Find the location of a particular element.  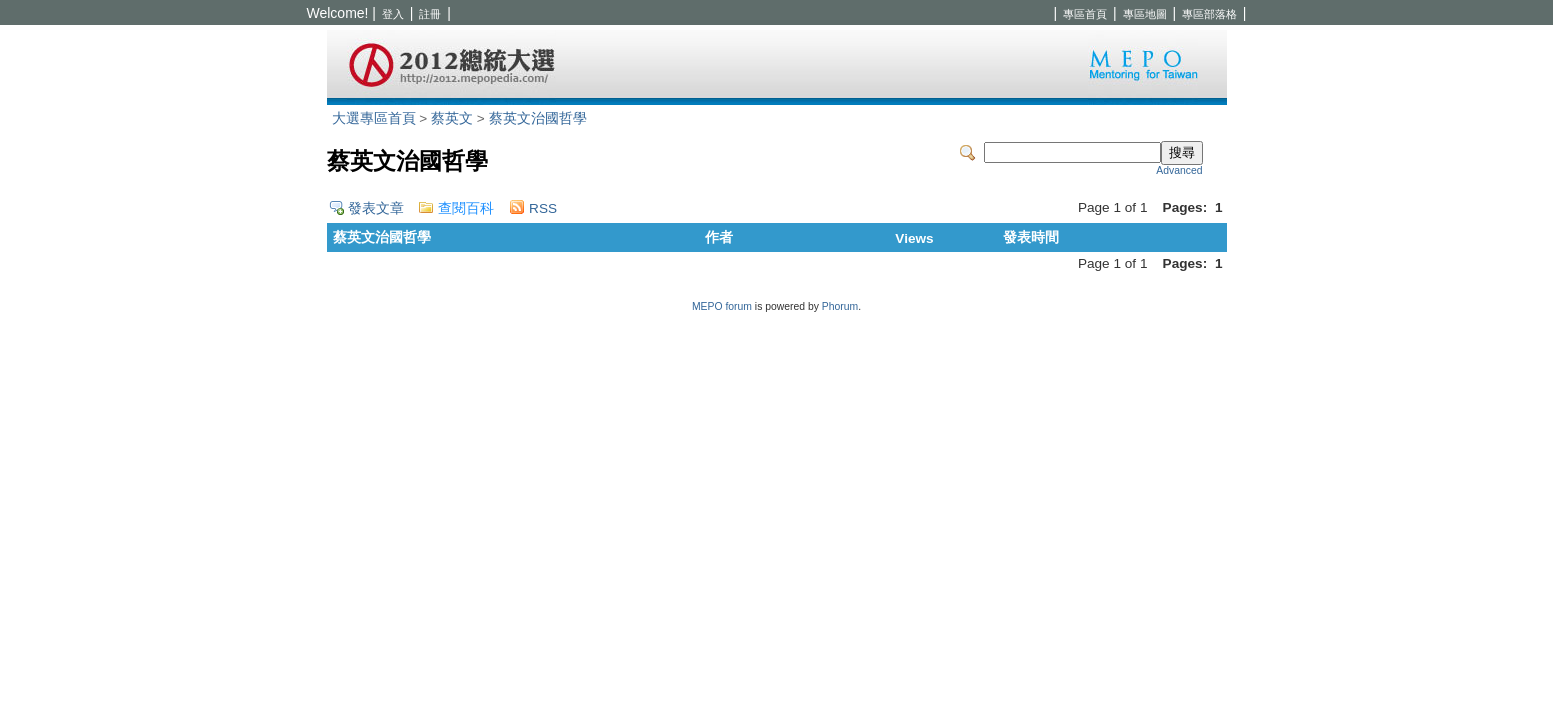

登入 is located at coordinates (393, 14).